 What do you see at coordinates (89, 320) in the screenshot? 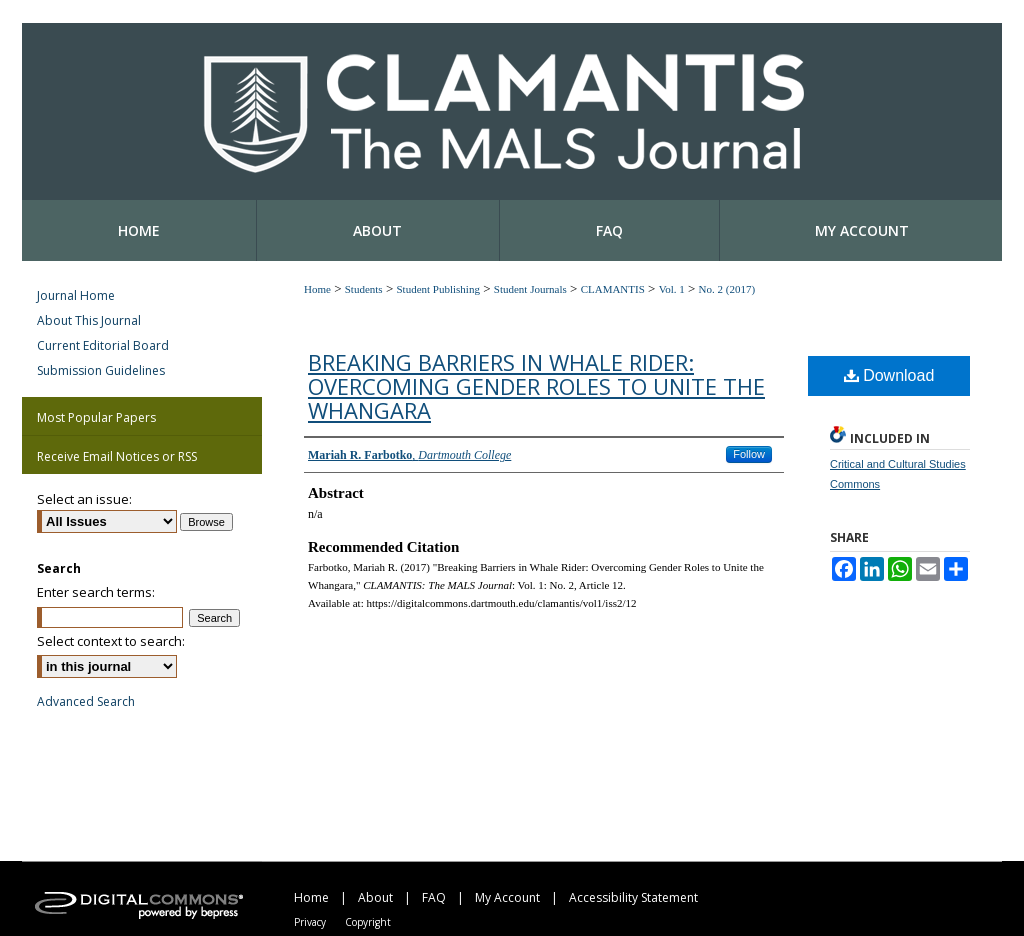
I see `About This Journal` at bounding box center [89, 320].